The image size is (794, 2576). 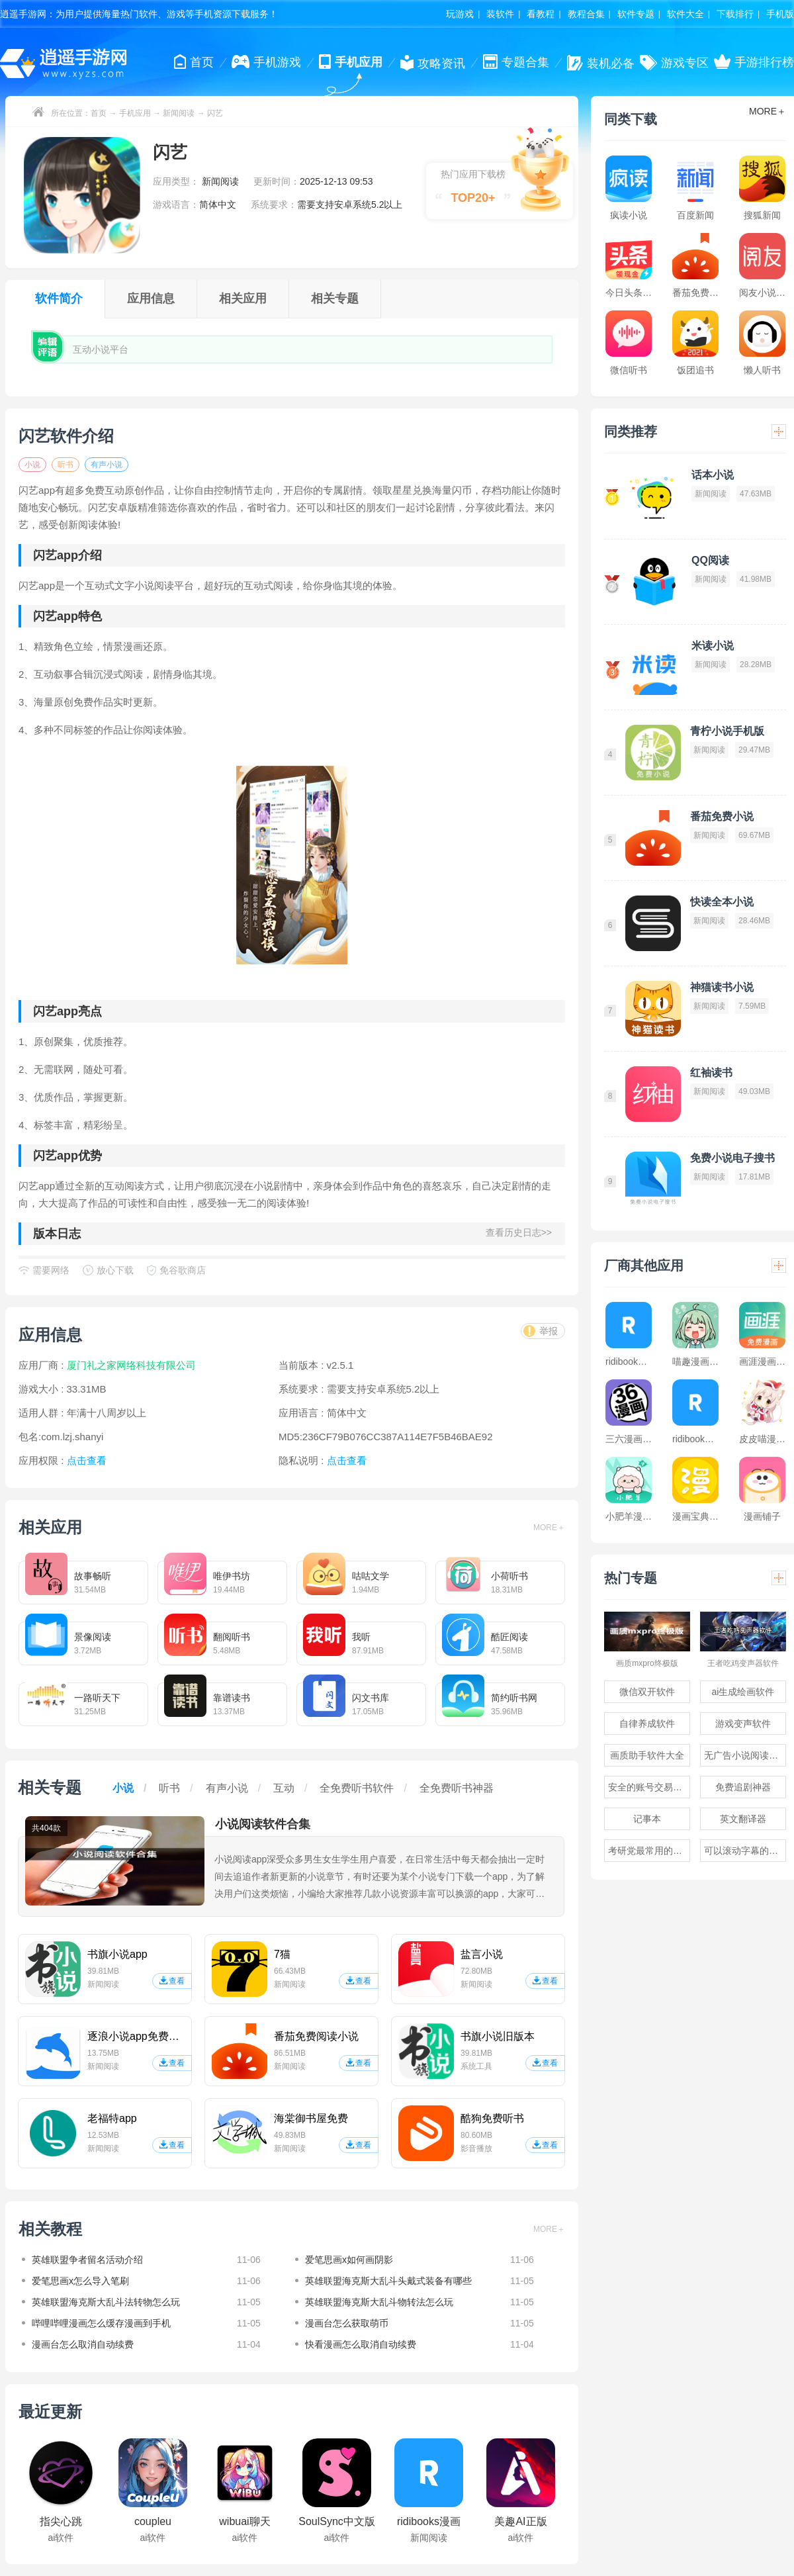 What do you see at coordinates (500, 14) in the screenshot?
I see `装软件` at bounding box center [500, 14].